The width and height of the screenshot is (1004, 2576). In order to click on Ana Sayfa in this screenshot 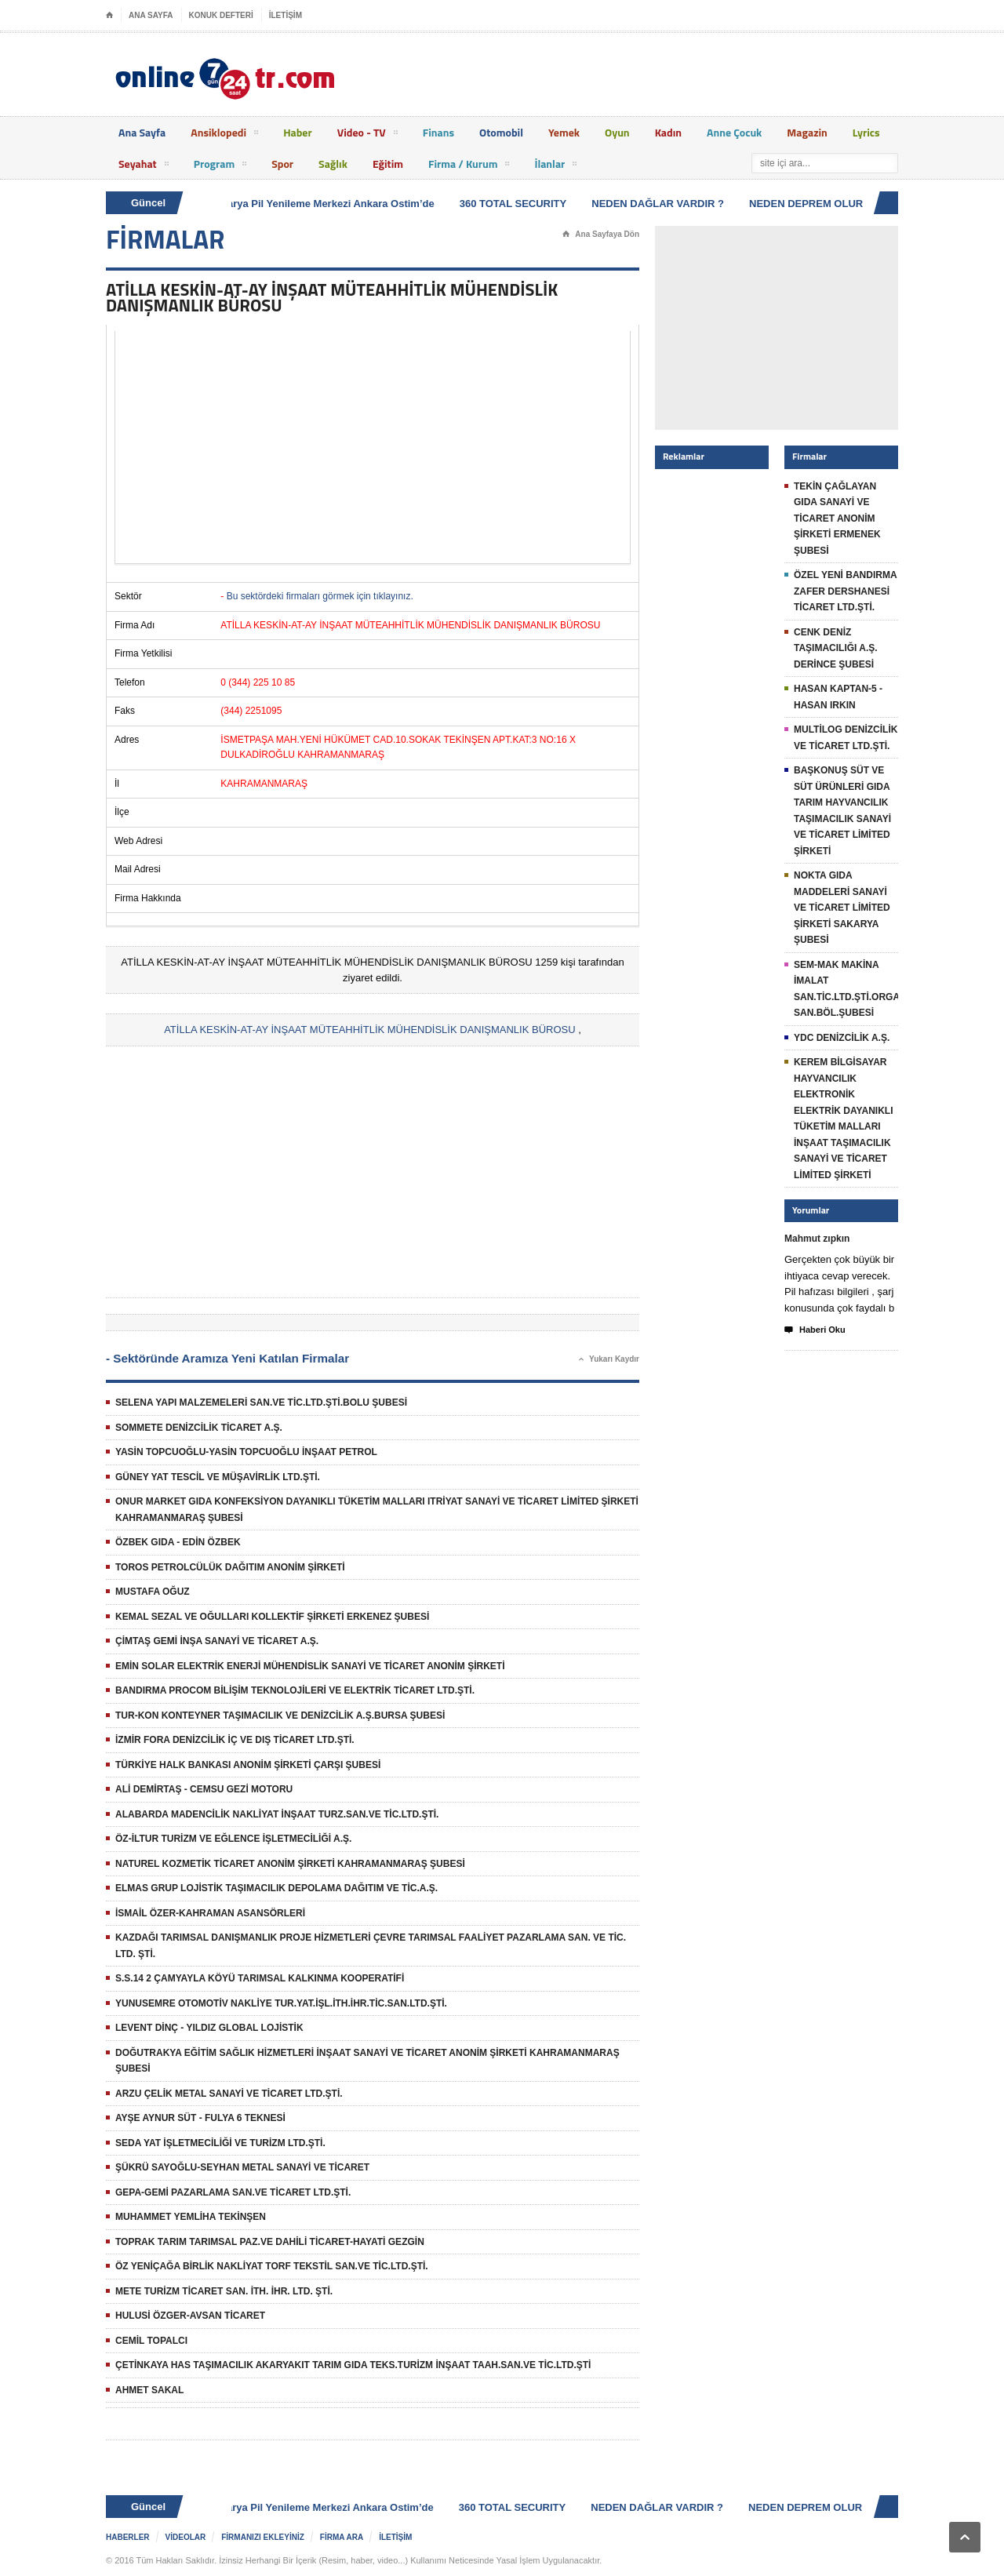, I will do `click(142, 132)`.